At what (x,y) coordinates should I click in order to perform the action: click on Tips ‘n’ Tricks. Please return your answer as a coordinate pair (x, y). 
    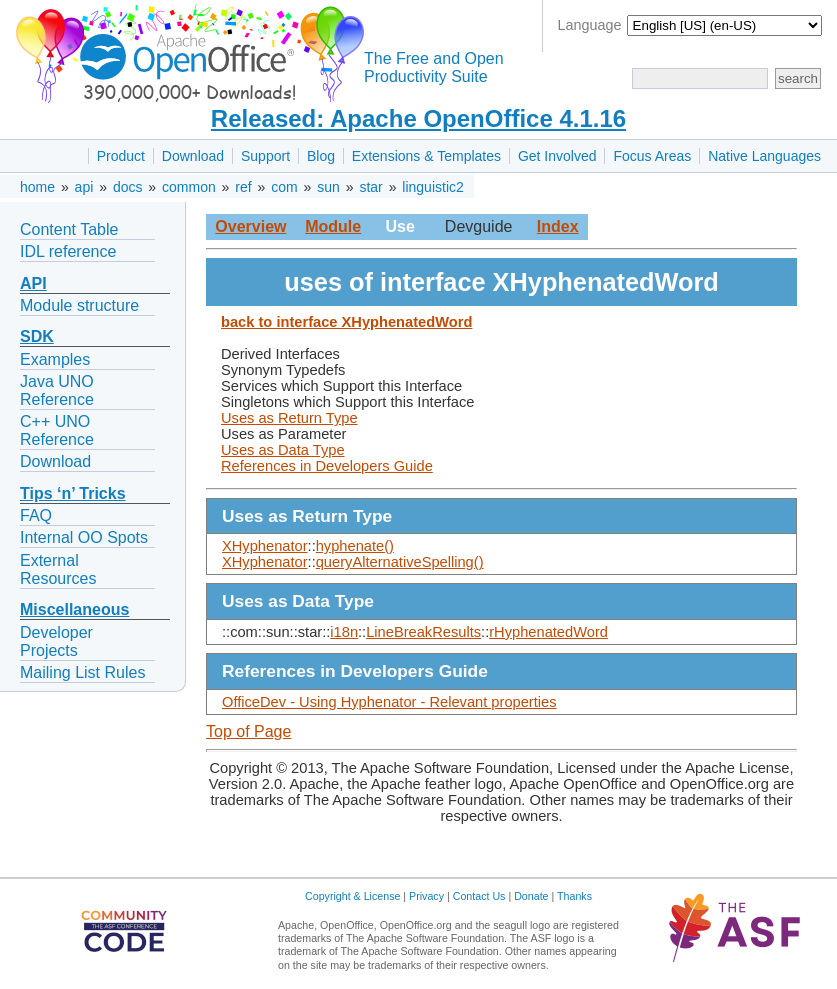
    Looking at the image, I should click on (73, 493).